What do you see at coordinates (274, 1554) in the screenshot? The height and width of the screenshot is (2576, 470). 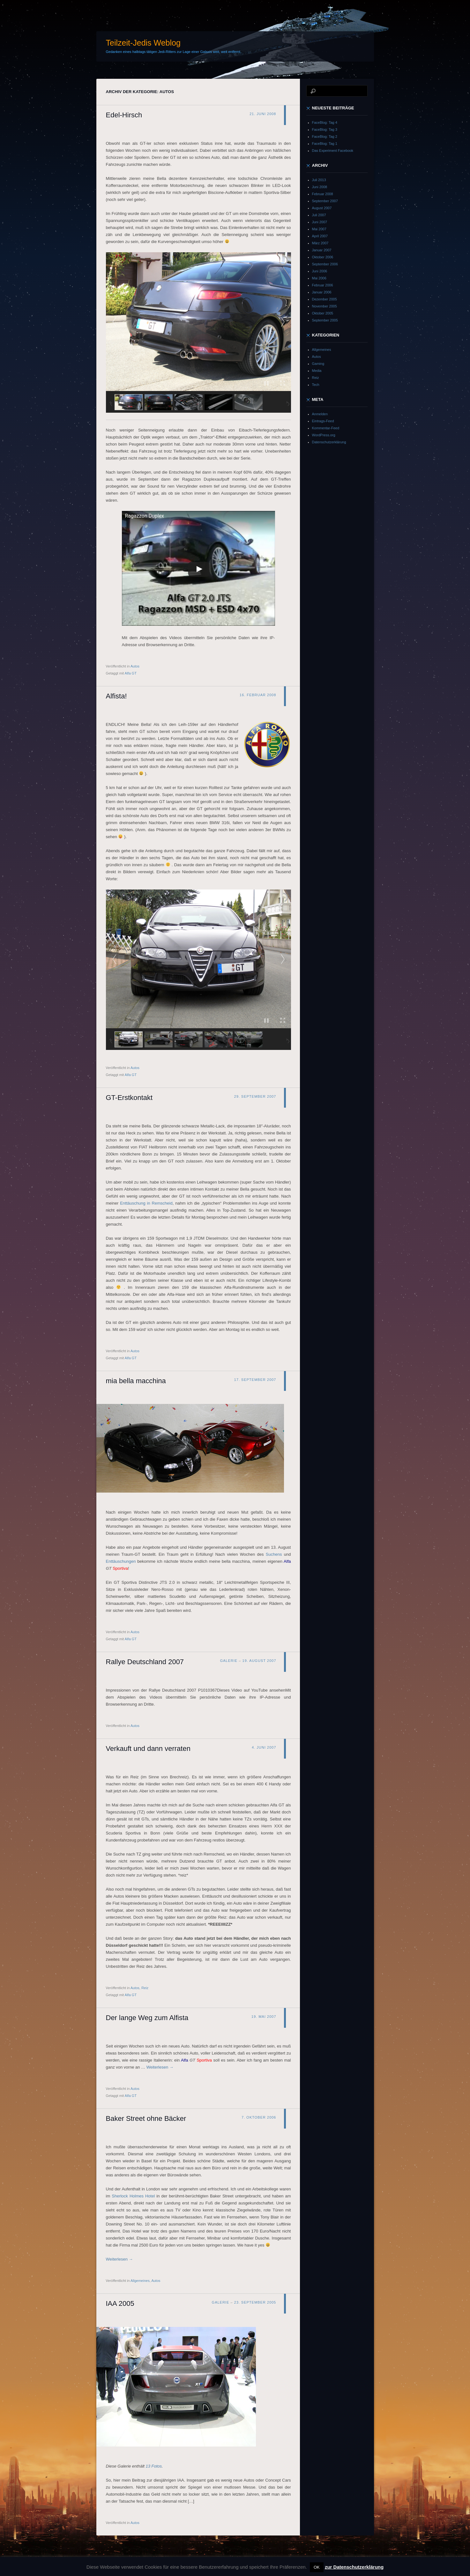 I see `Suchens` at bounding box center [274, 1554].